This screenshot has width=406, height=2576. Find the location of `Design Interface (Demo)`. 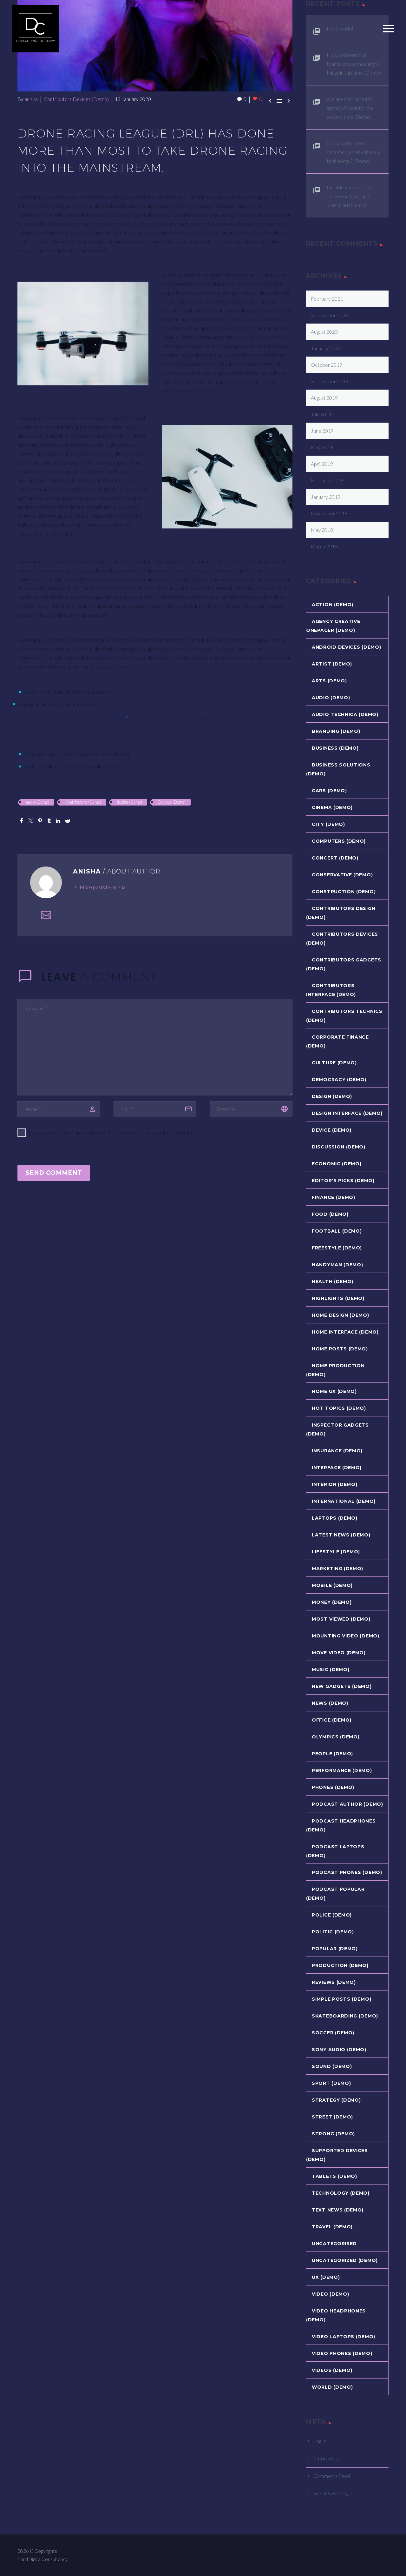

Design Interface (Demo) is located at coordinates (347, 1113).